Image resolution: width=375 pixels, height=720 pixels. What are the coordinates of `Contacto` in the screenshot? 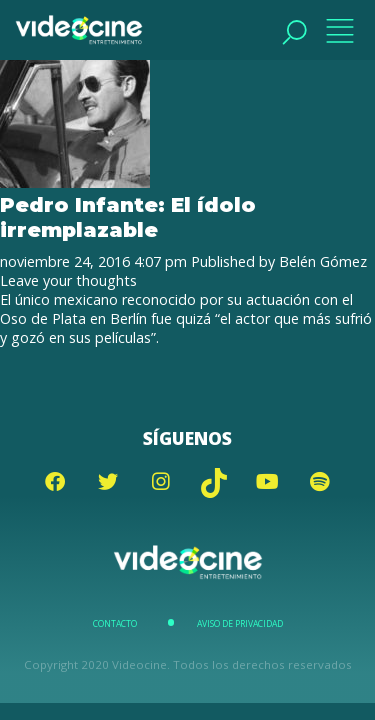 It's located at (115, 624).